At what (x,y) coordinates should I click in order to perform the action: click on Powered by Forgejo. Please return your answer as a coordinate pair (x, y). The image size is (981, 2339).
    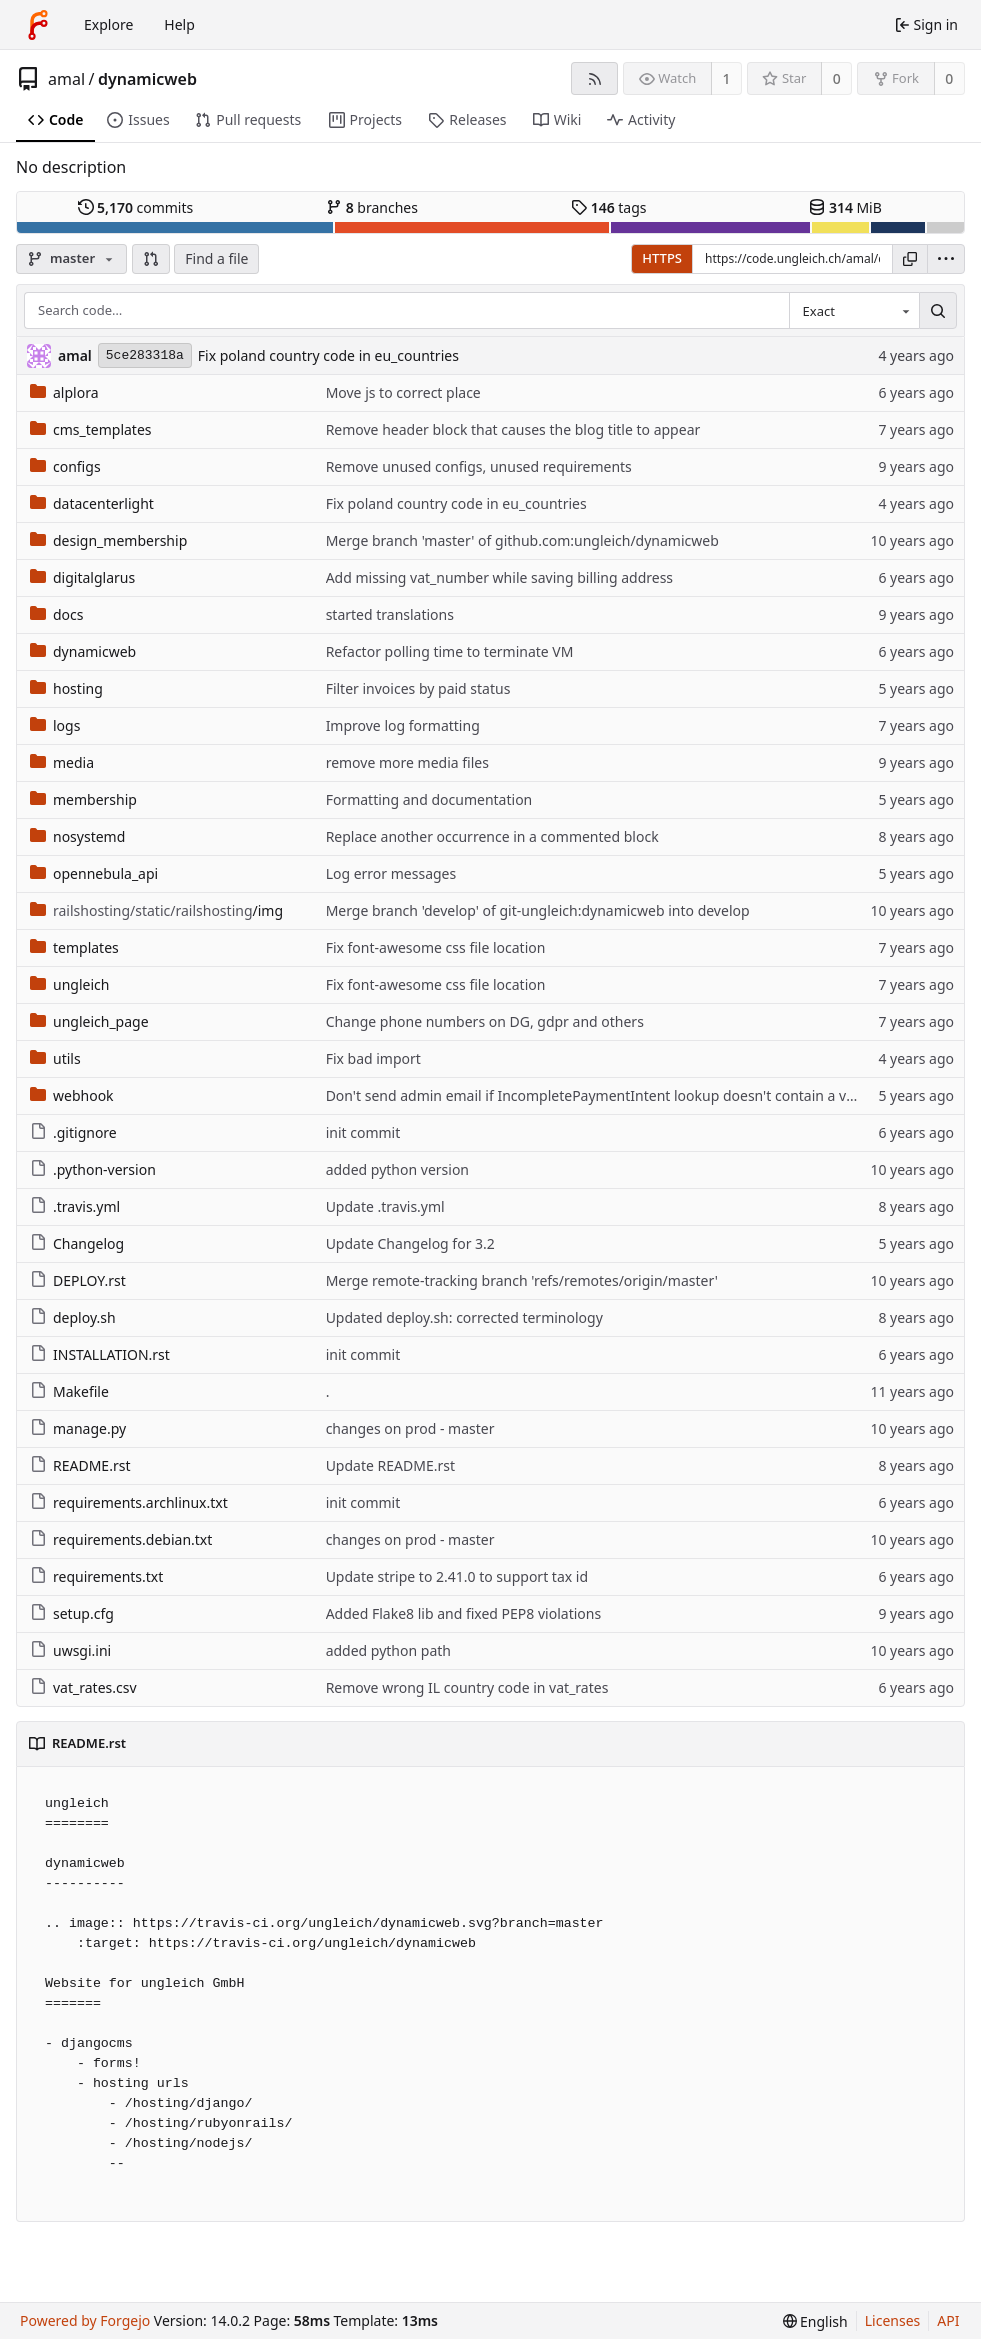
    Looking at the image, I should click on (85, 2320).